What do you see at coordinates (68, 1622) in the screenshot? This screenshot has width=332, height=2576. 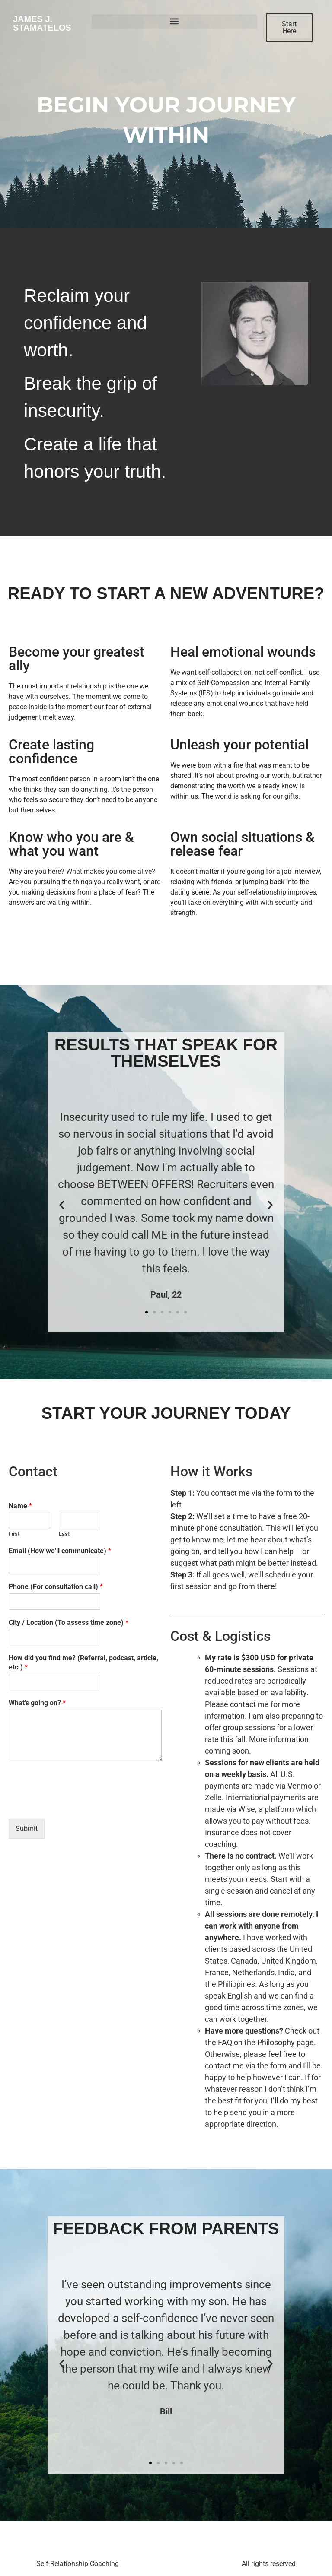 I see `City / Location (To assess time zone)` at bounding box center [68, 1622].